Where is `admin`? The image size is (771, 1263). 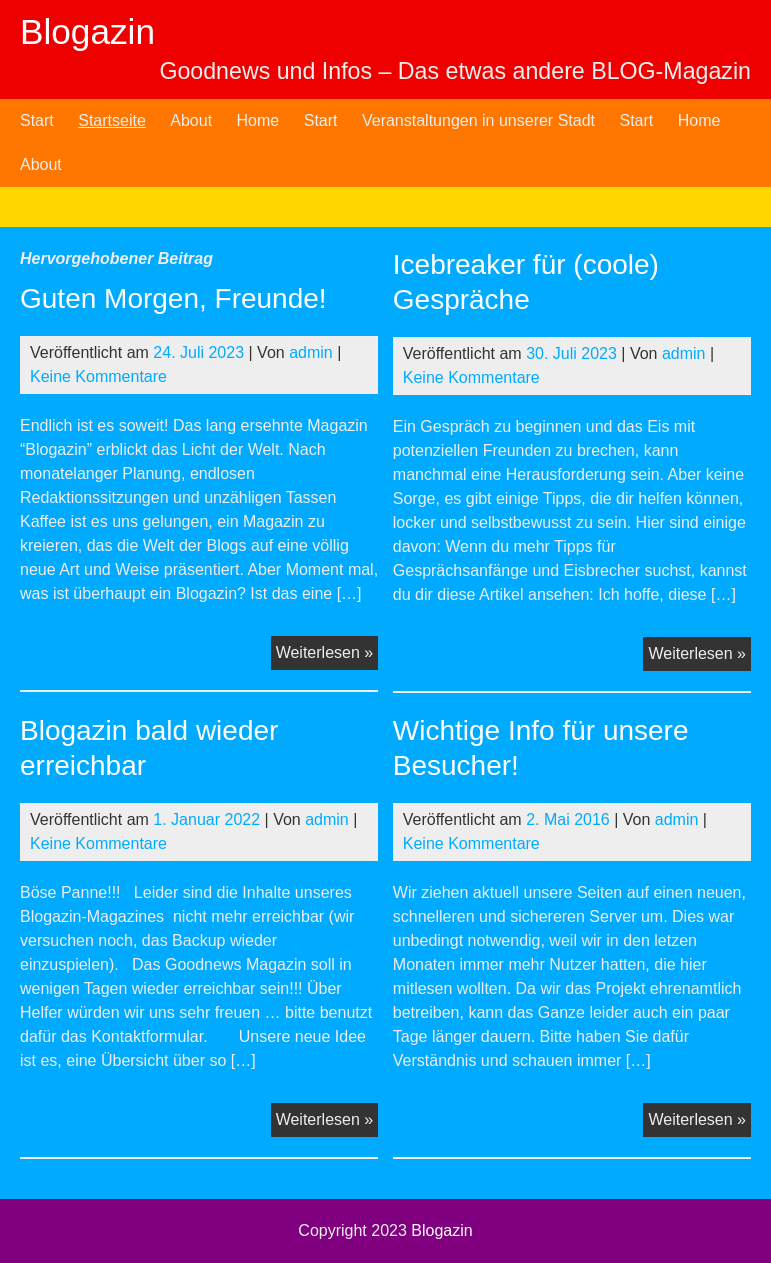 admin is located at coordinates (311, 352).